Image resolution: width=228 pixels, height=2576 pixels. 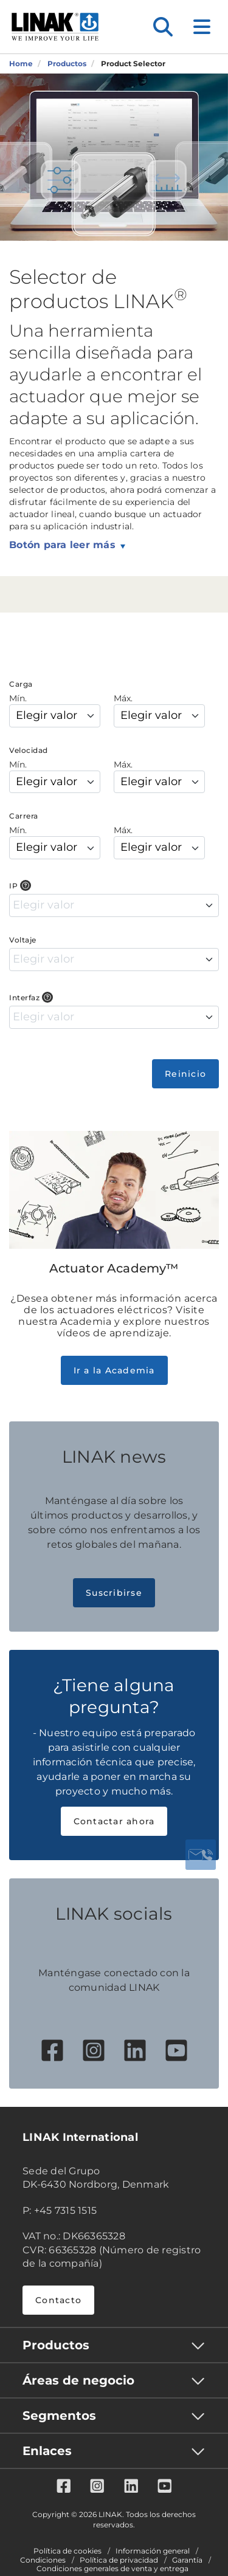 What do you see at coordinates (23, 815) in the screenshot?
I see `Carrera` at bounding box center [23, 815].